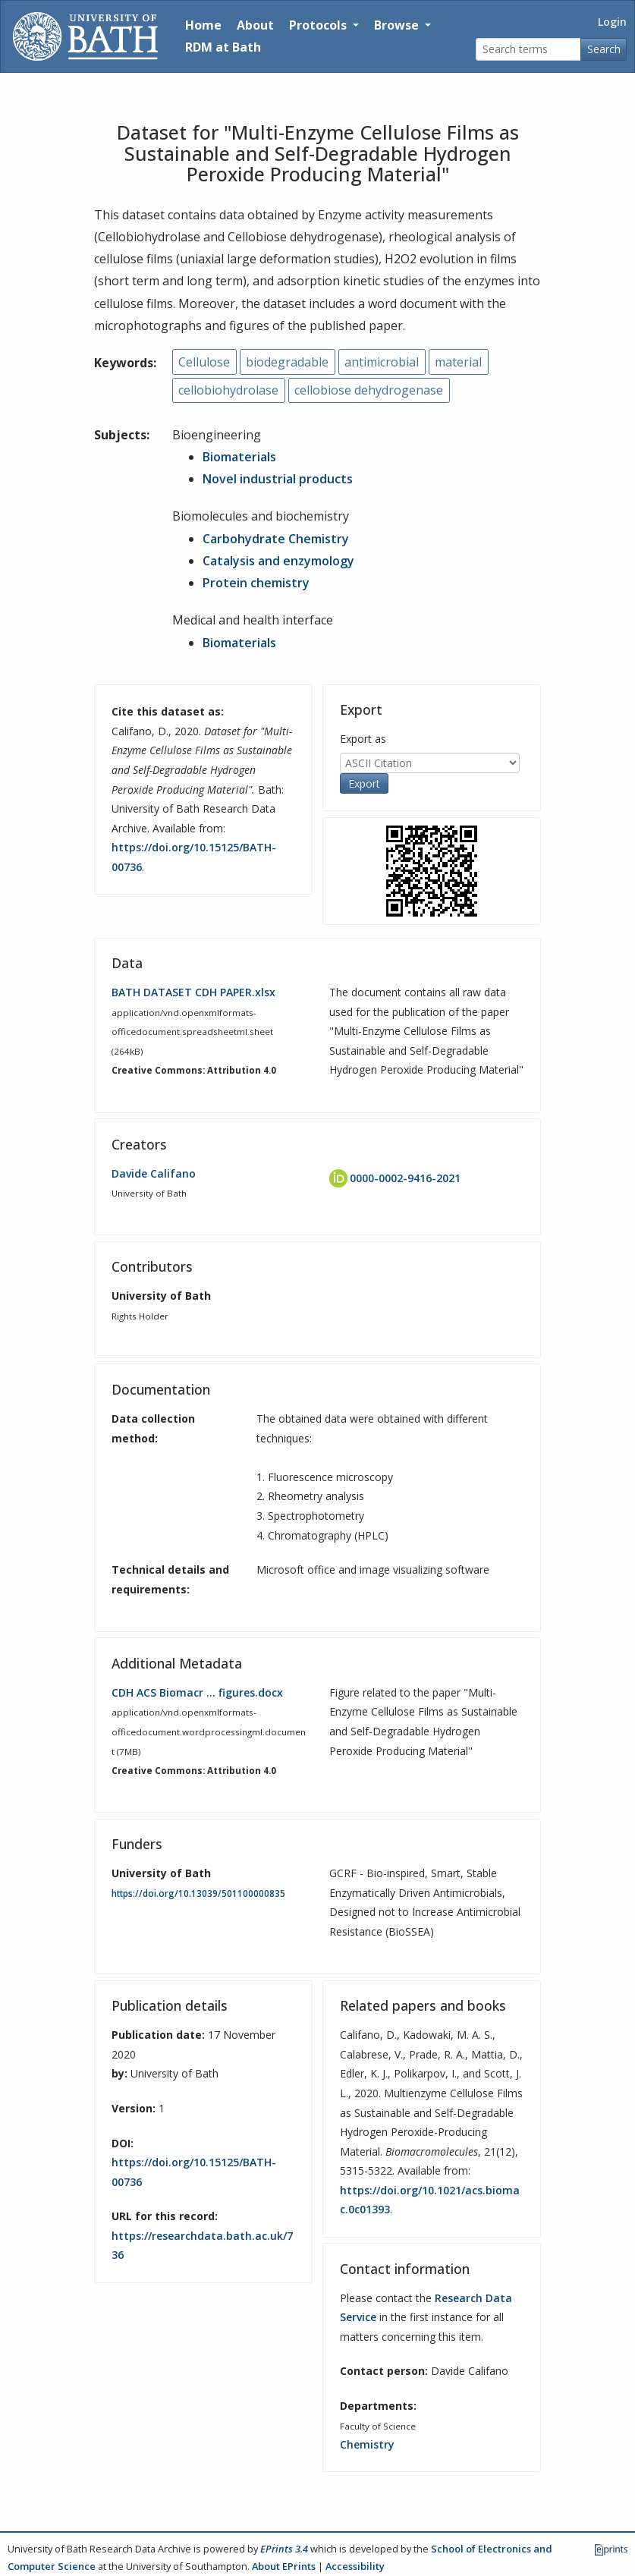  Describe the element at coordinates (256, 582) in the screenshot. I see `Protein chemistry` at that location.